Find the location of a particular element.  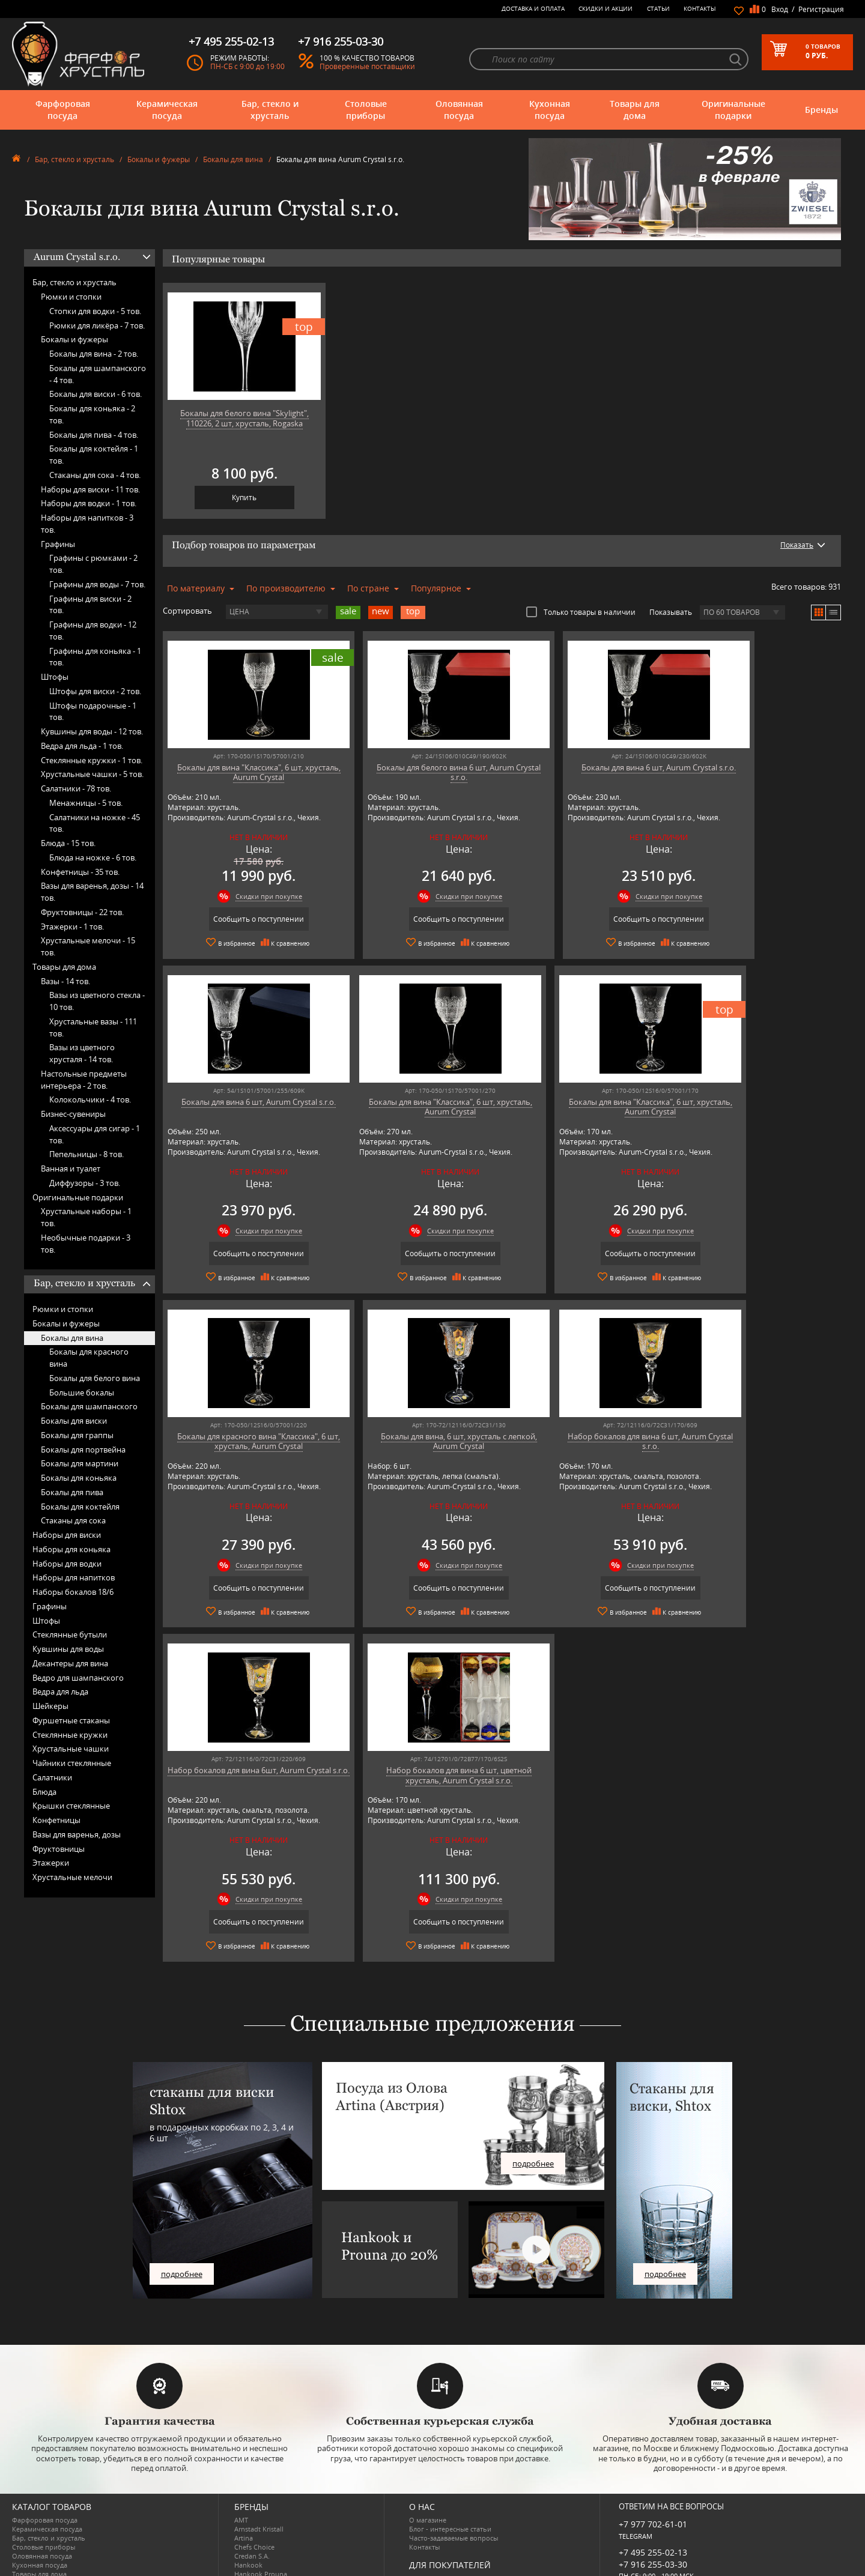

Графины для коньяка - is located at coordinates (95, 657).